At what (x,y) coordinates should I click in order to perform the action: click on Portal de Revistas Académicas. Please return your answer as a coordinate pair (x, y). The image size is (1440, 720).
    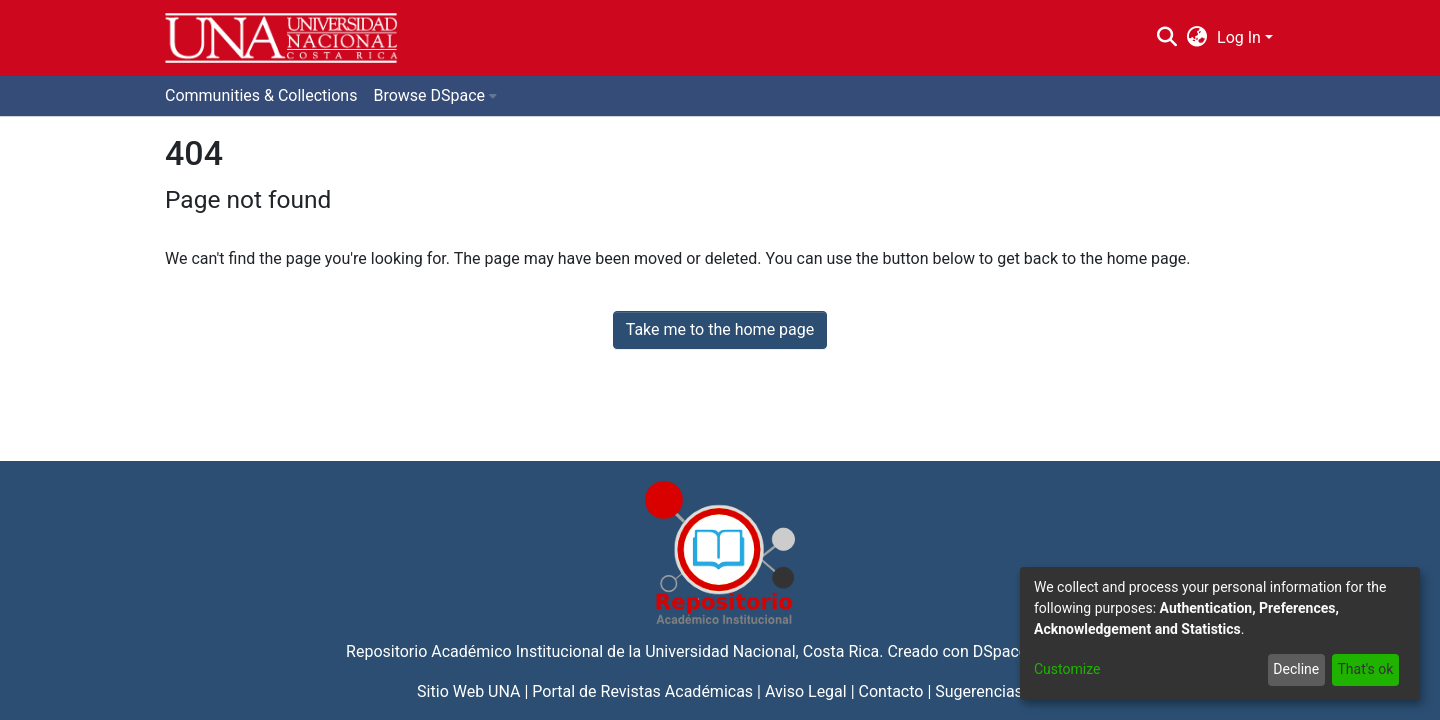
    Looking at the image, I should click on (642, 691).